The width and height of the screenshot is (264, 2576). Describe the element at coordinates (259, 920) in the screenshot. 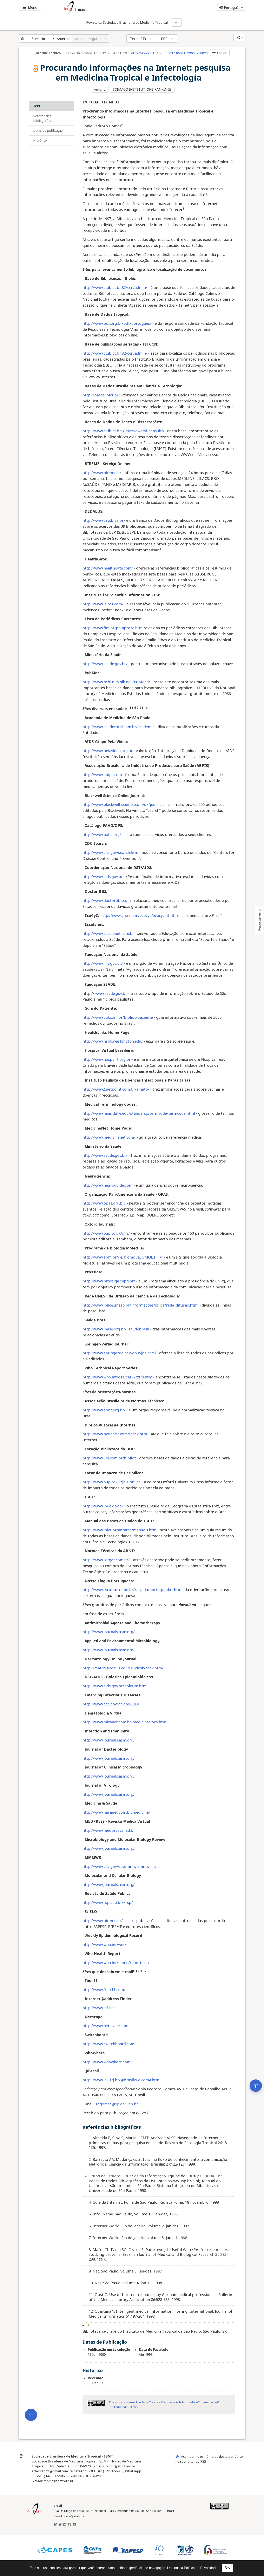

I see `Reportar erro` at that location.